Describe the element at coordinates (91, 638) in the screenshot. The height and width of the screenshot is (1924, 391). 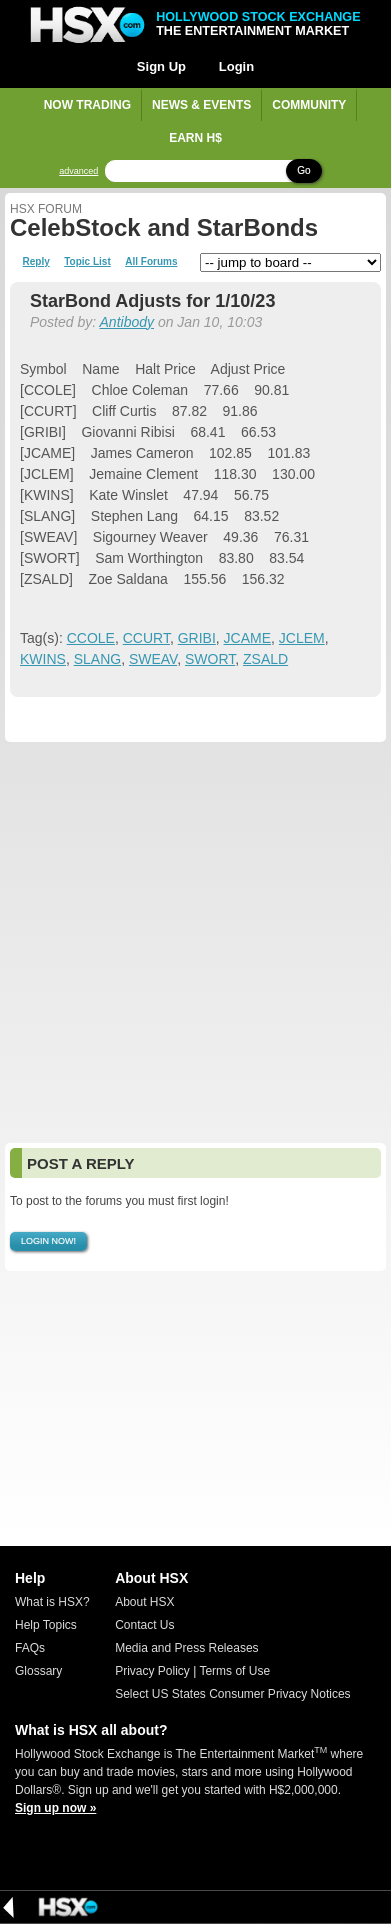
I see `CCOLE` at that location.